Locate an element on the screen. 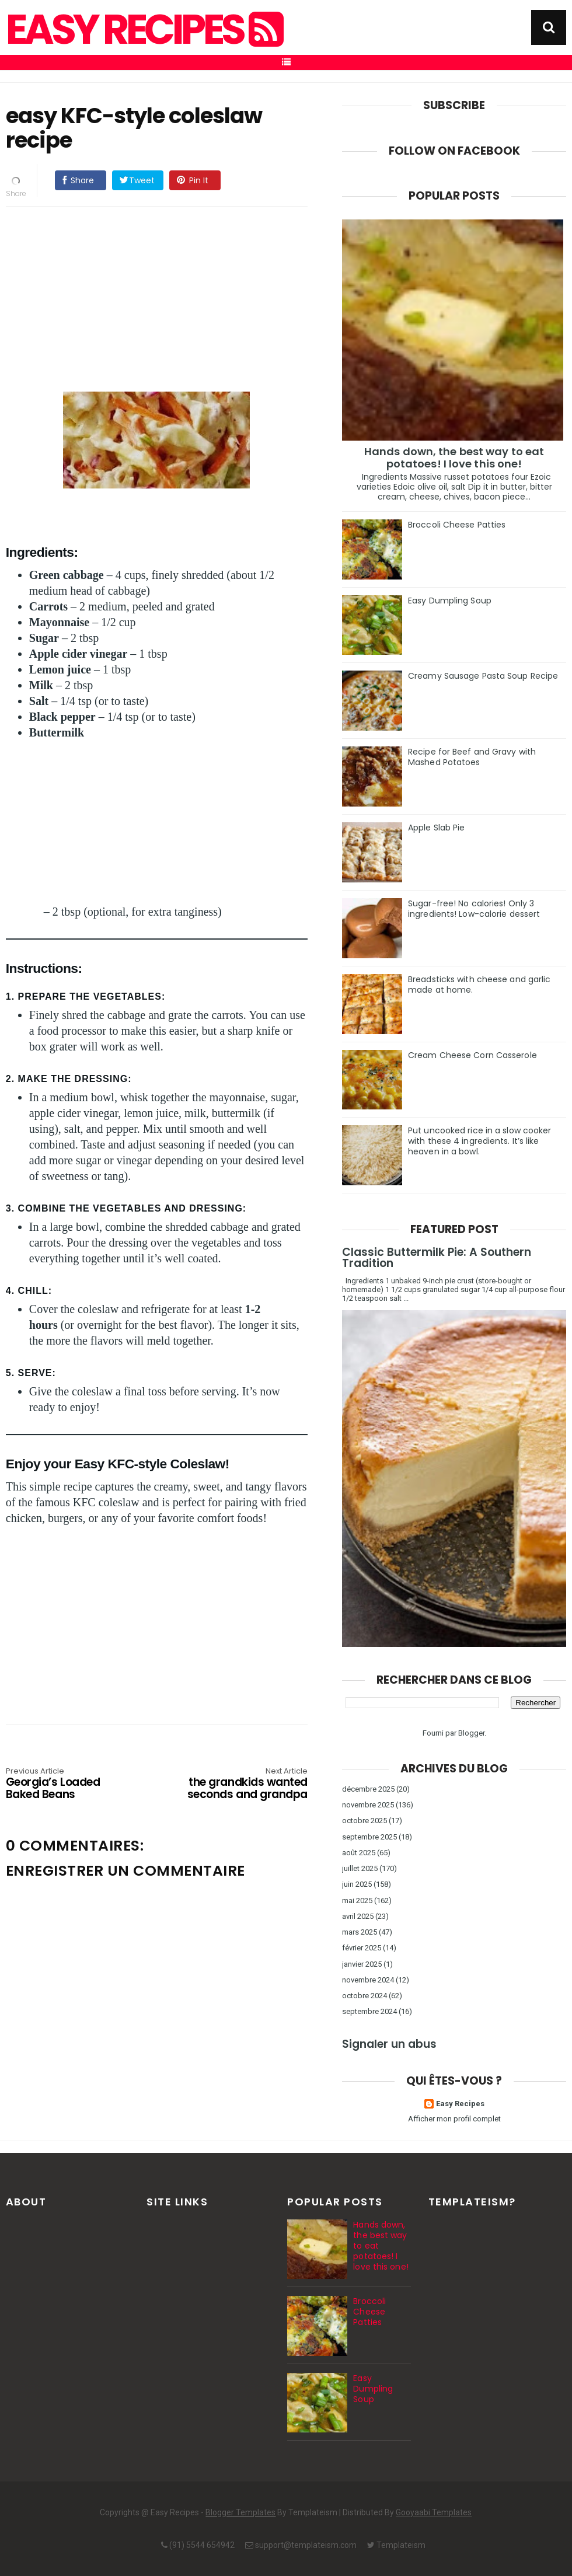  the grandkids wanted seconds and grandpa is located at coordinates (247, 1784).